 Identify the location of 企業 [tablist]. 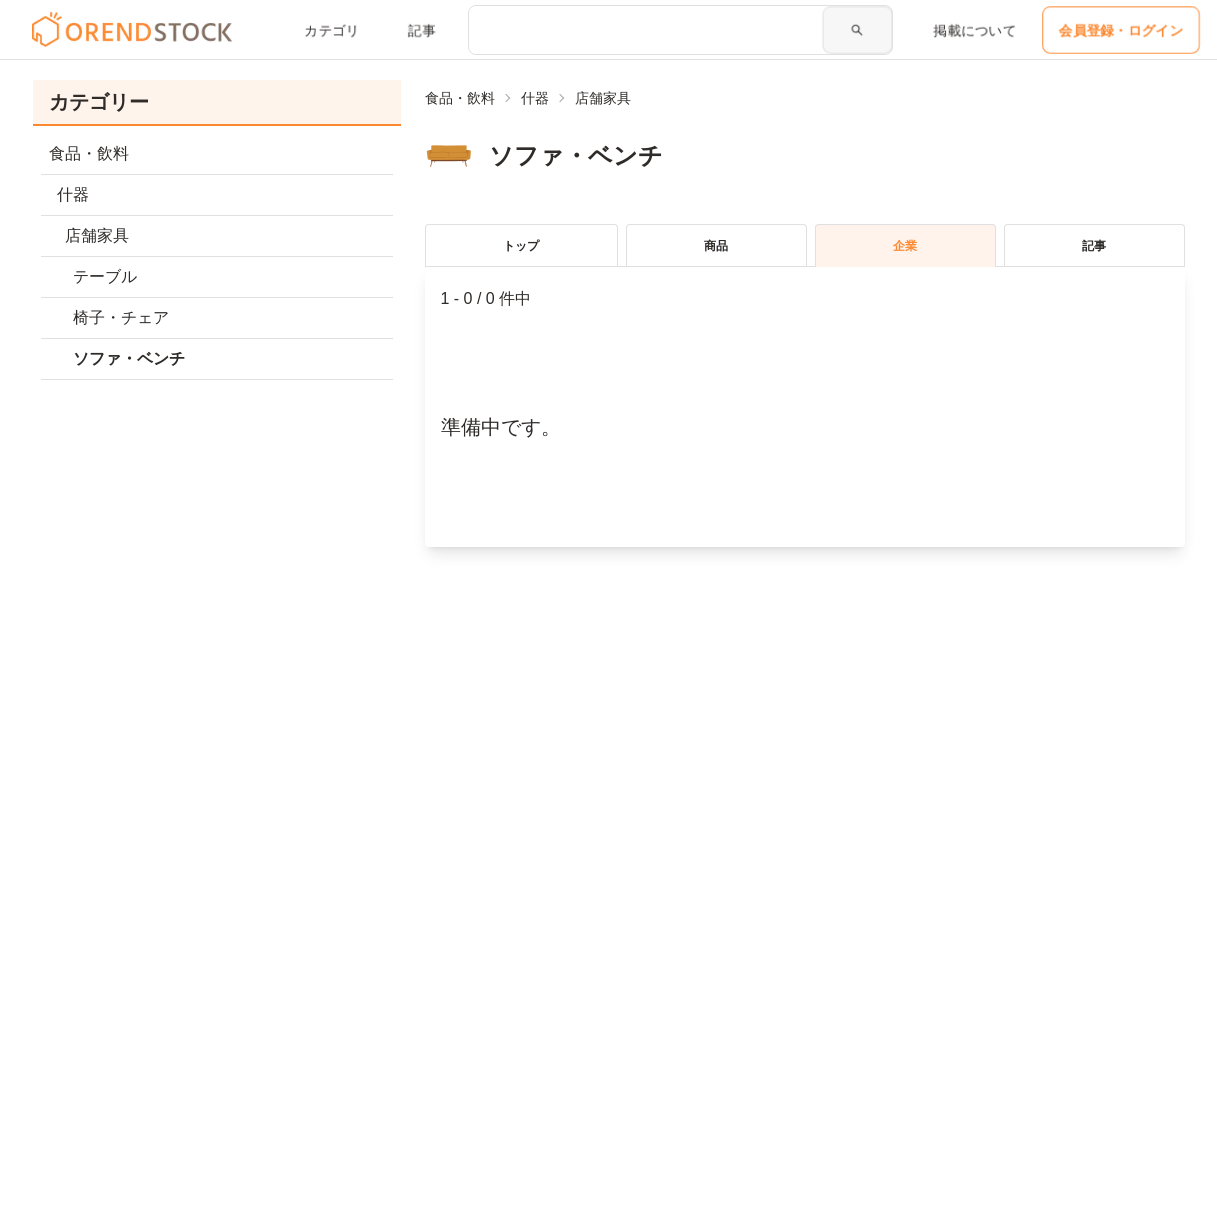
(905, 246).